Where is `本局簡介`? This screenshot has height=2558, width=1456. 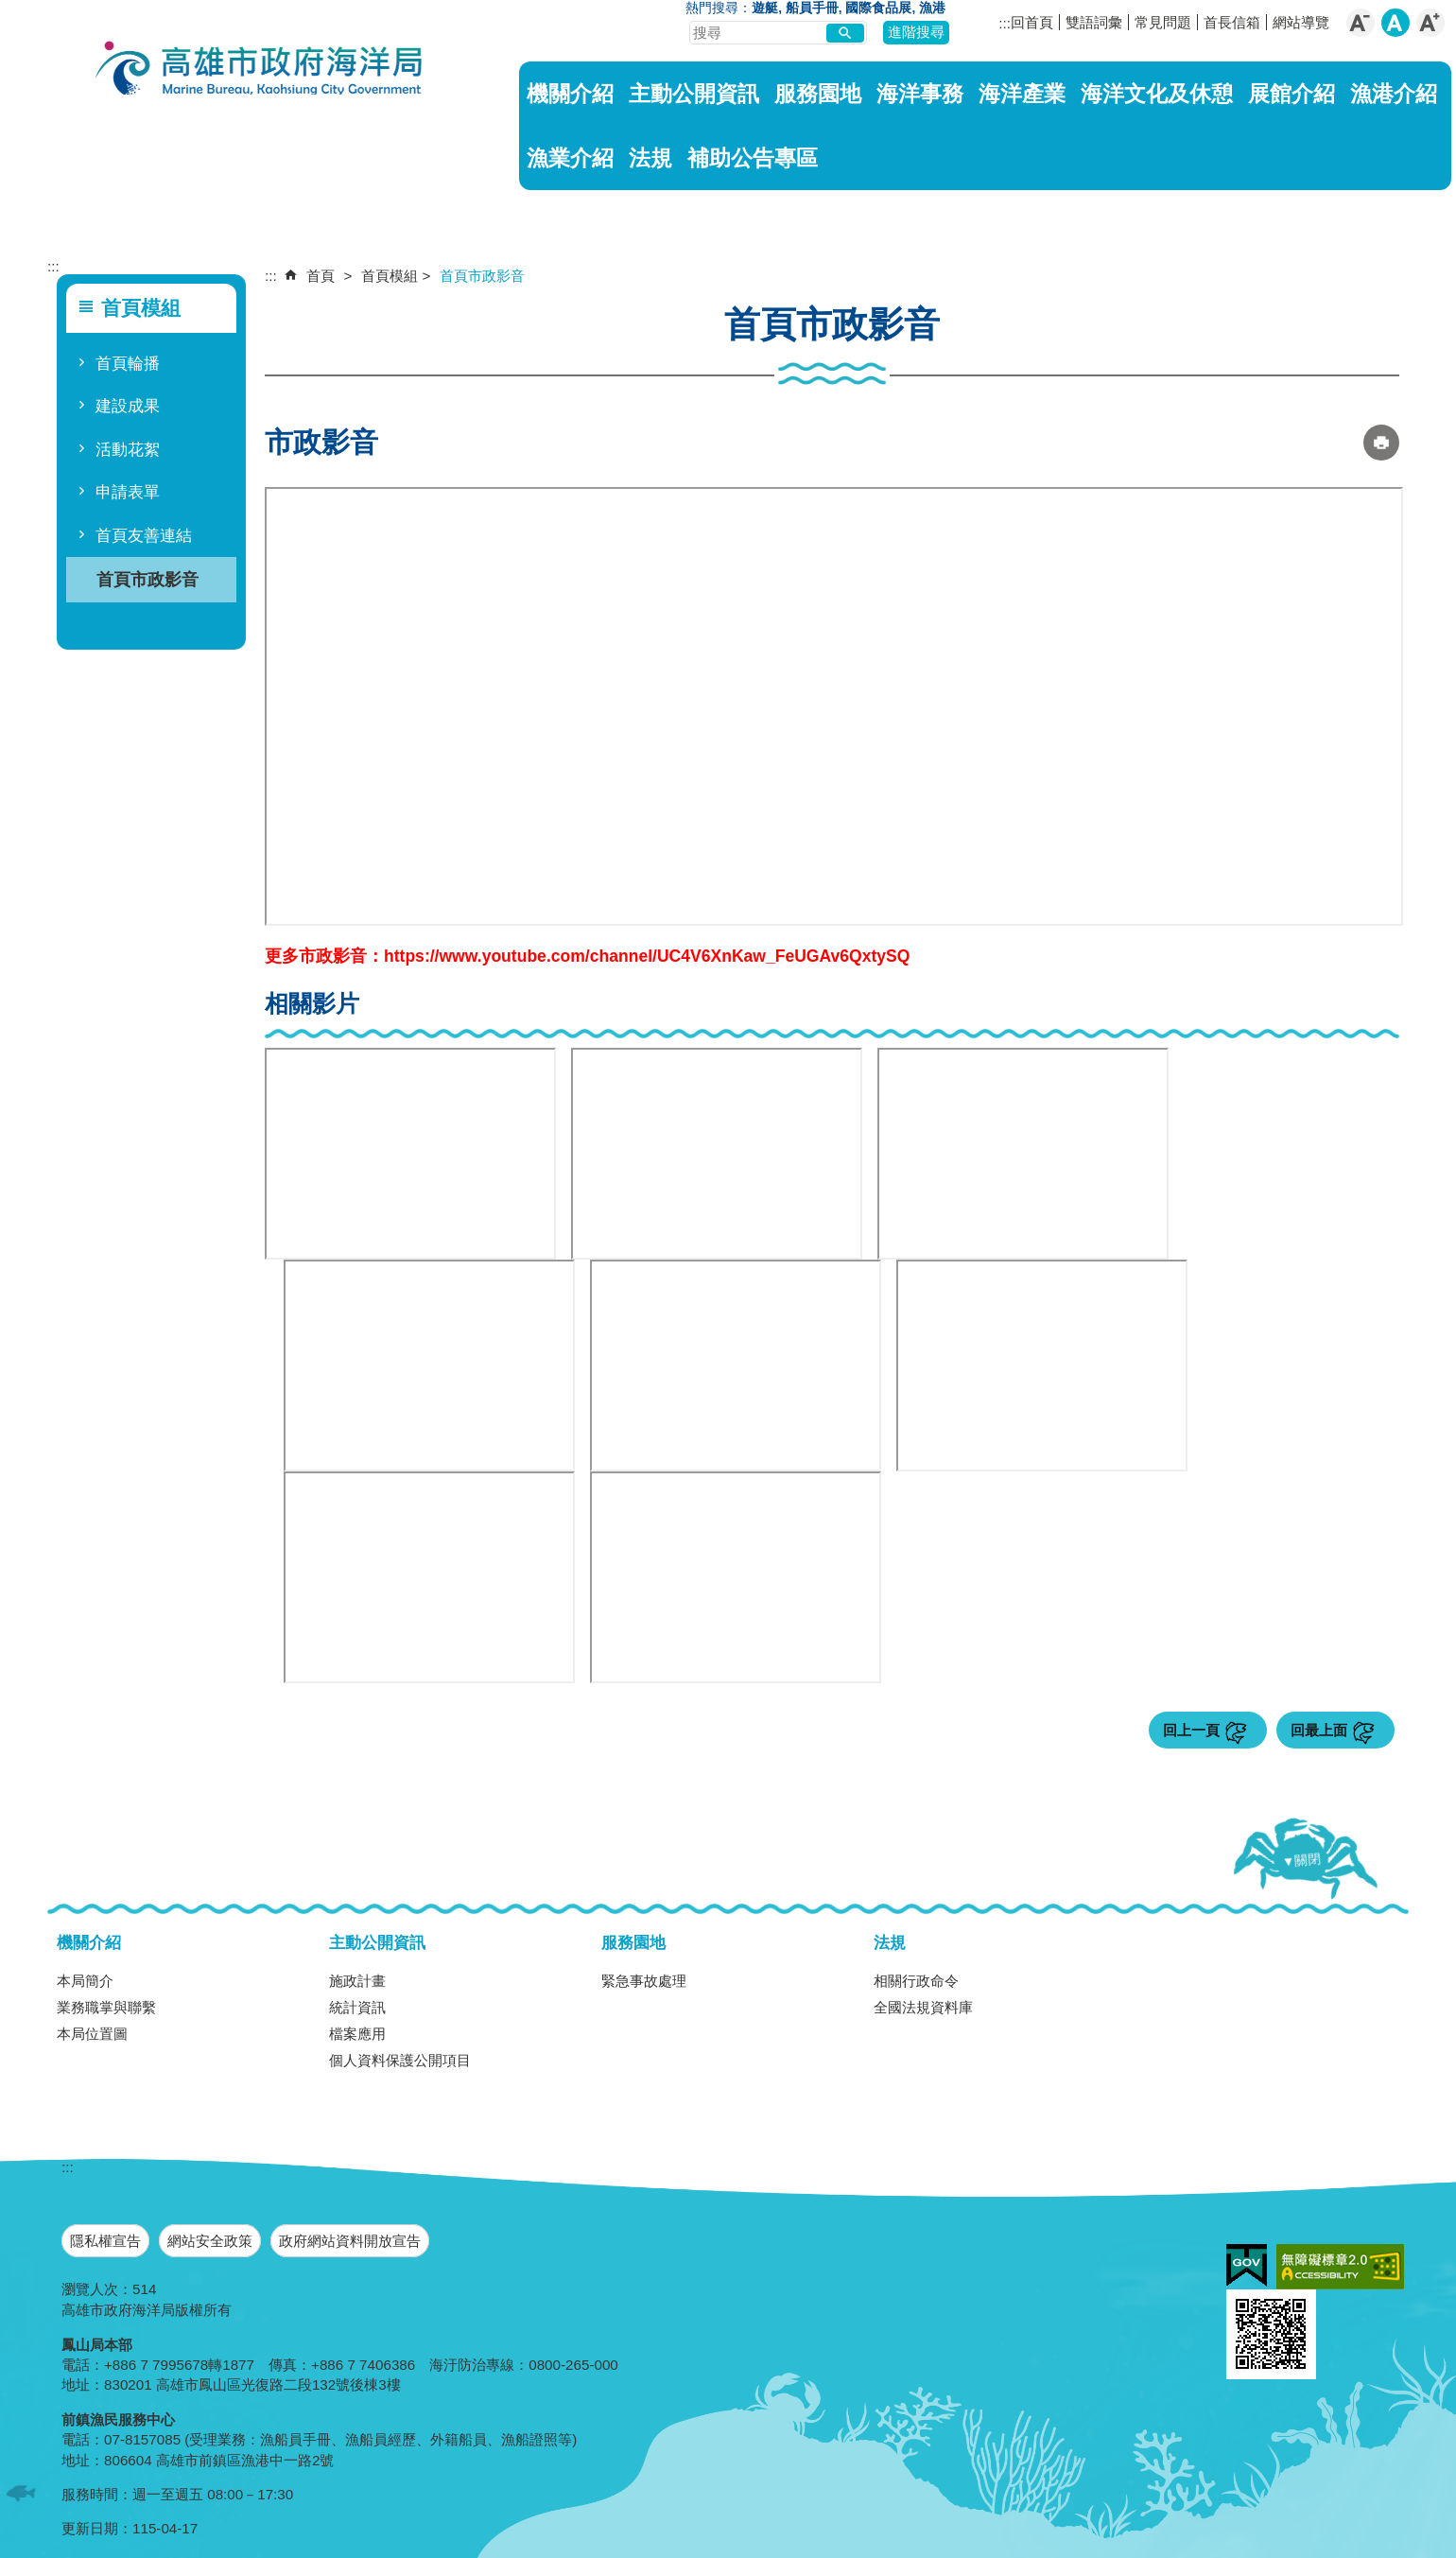
本局簡介 is located at coordinates (85, 1981).